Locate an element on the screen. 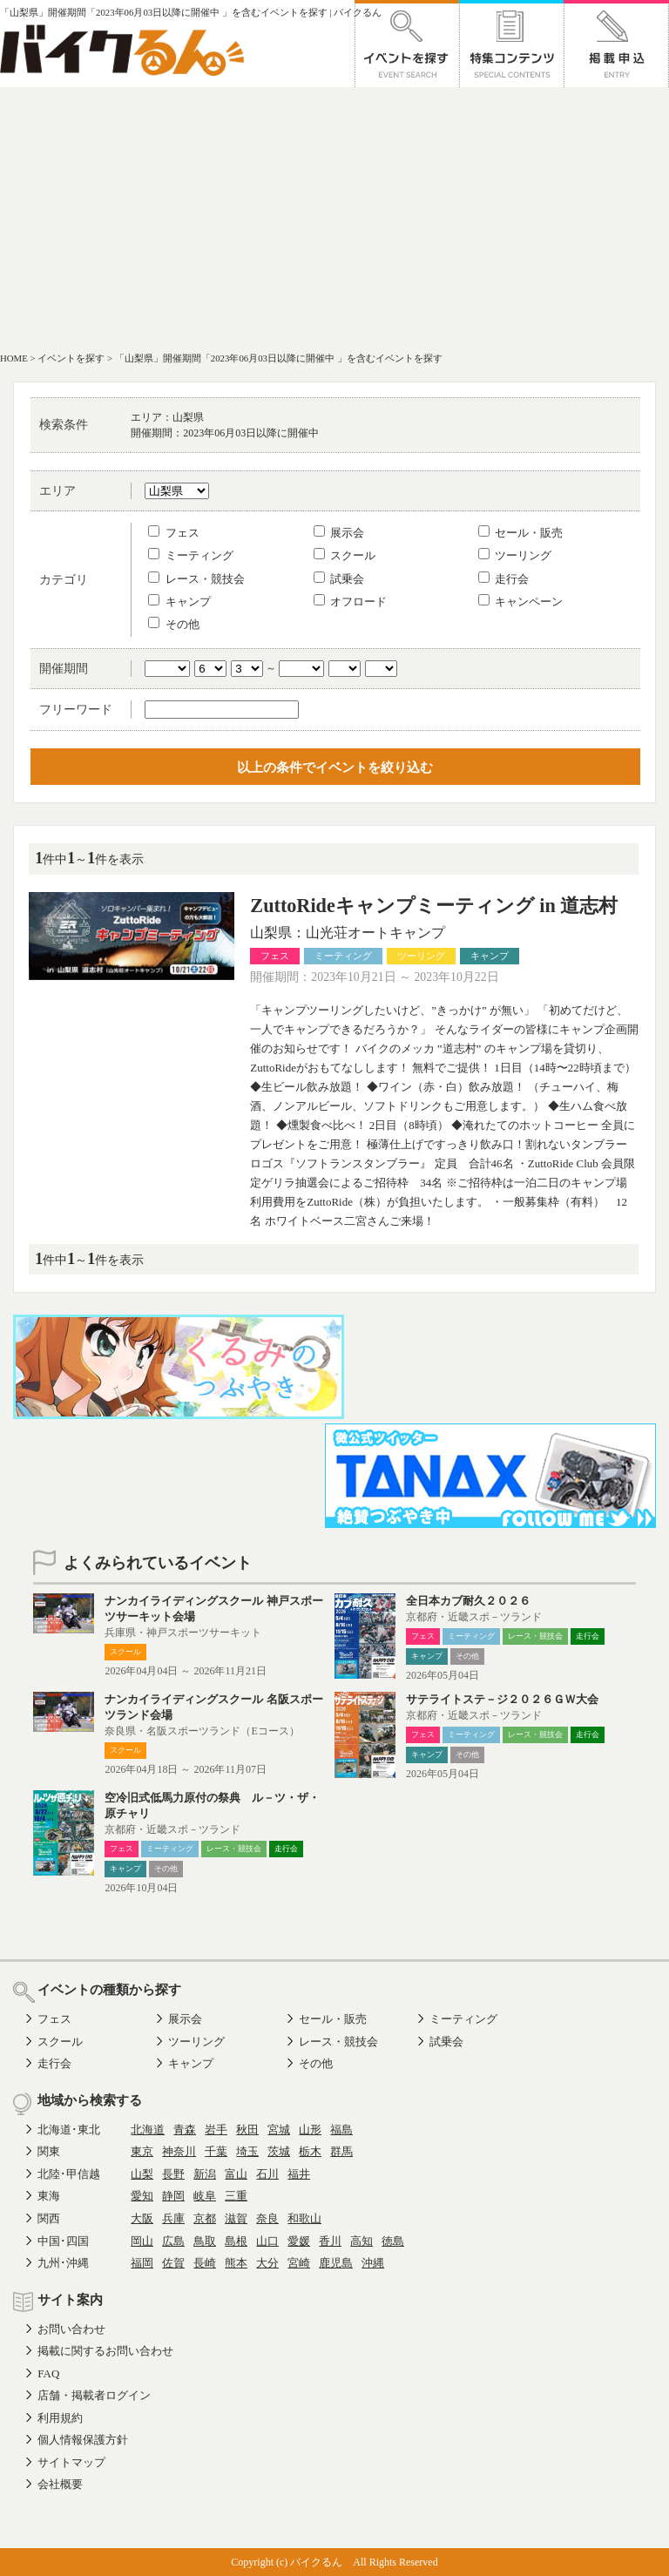 The width and height of the screenshot is (669, 2576). 利用規約 is located at coordinates (60, 2417).